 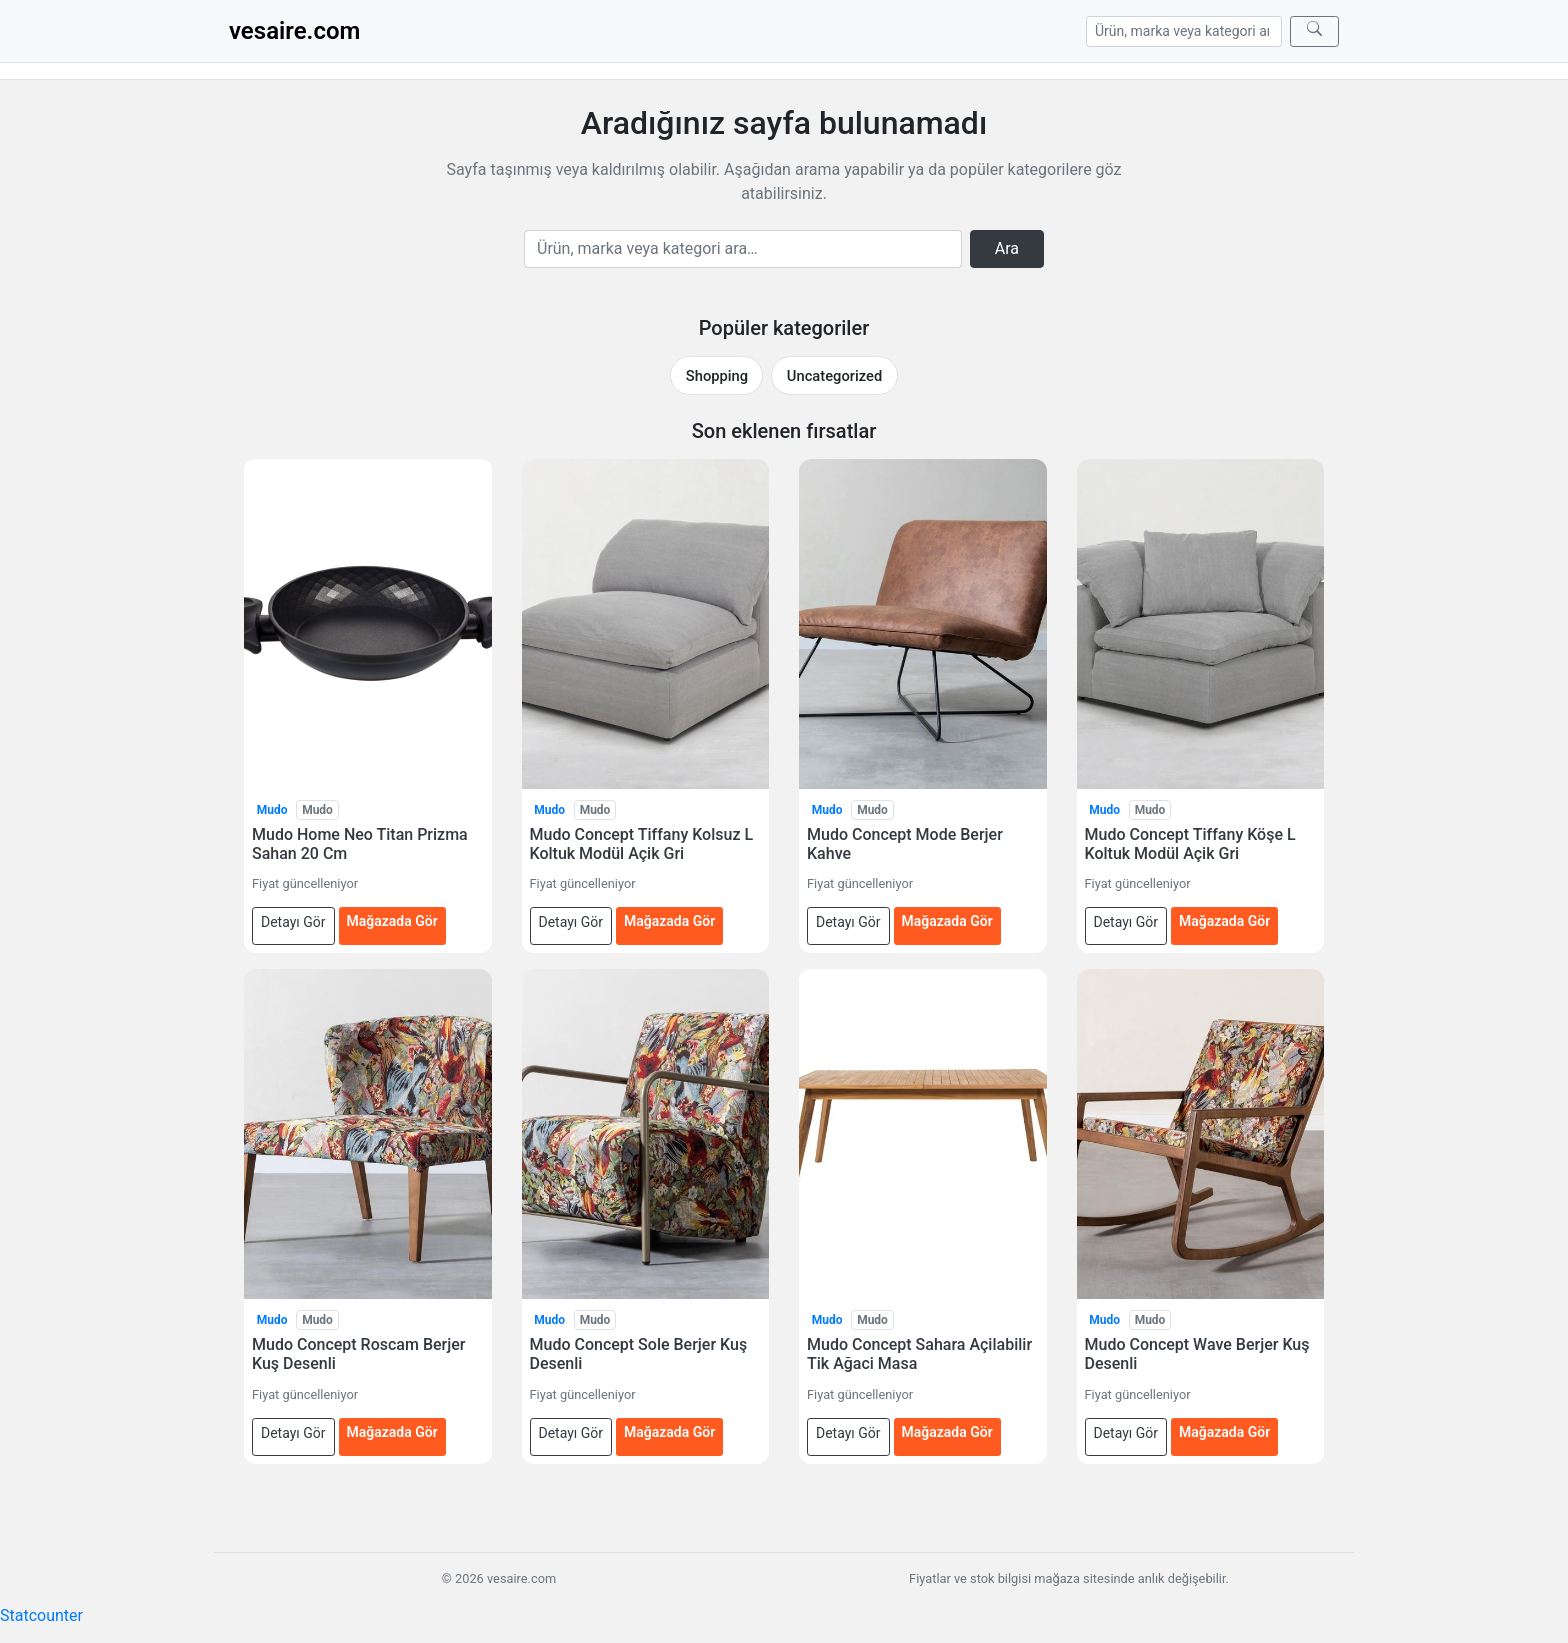 I want to click on Mudo Concept Tiffany Kolsuz L Koltuk Modül Açik Gri, so click(x=642, y=844).